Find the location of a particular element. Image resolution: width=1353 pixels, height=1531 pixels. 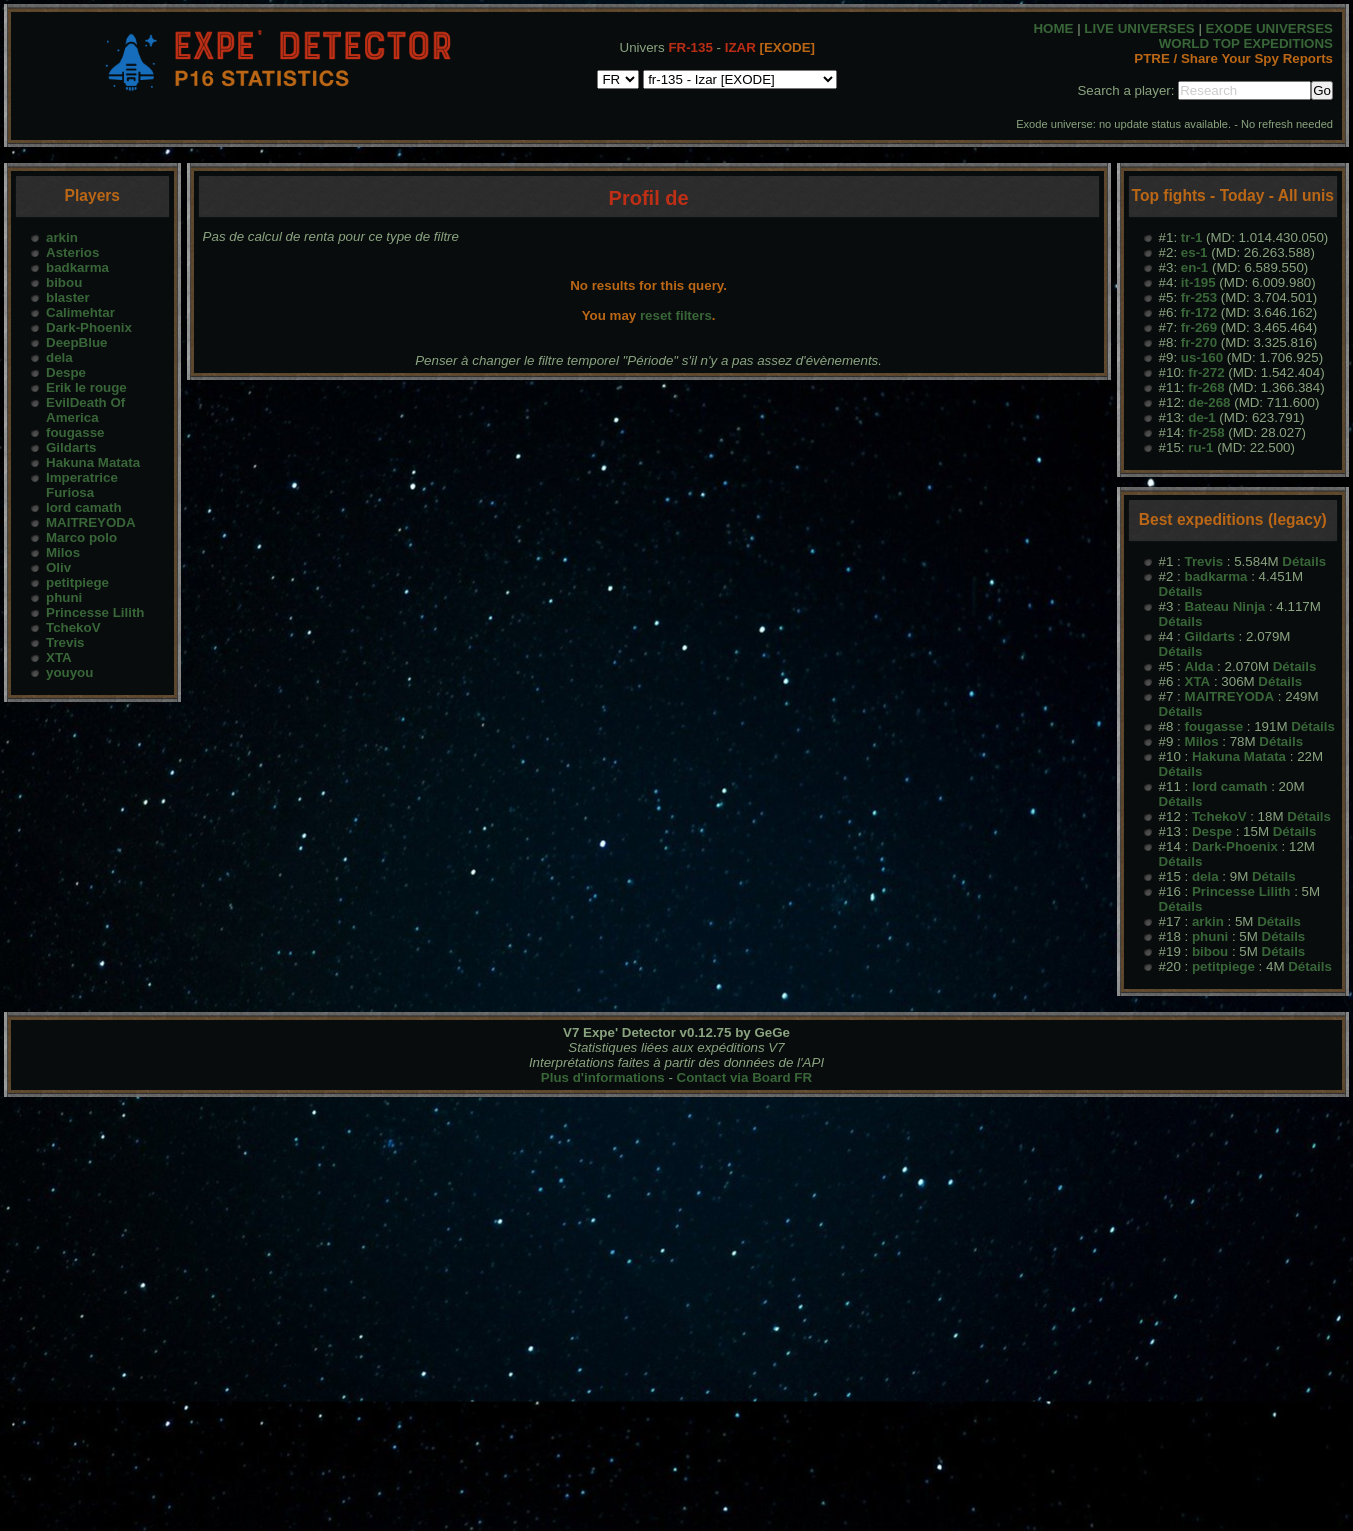

dela is located at coordinates (59, 357).